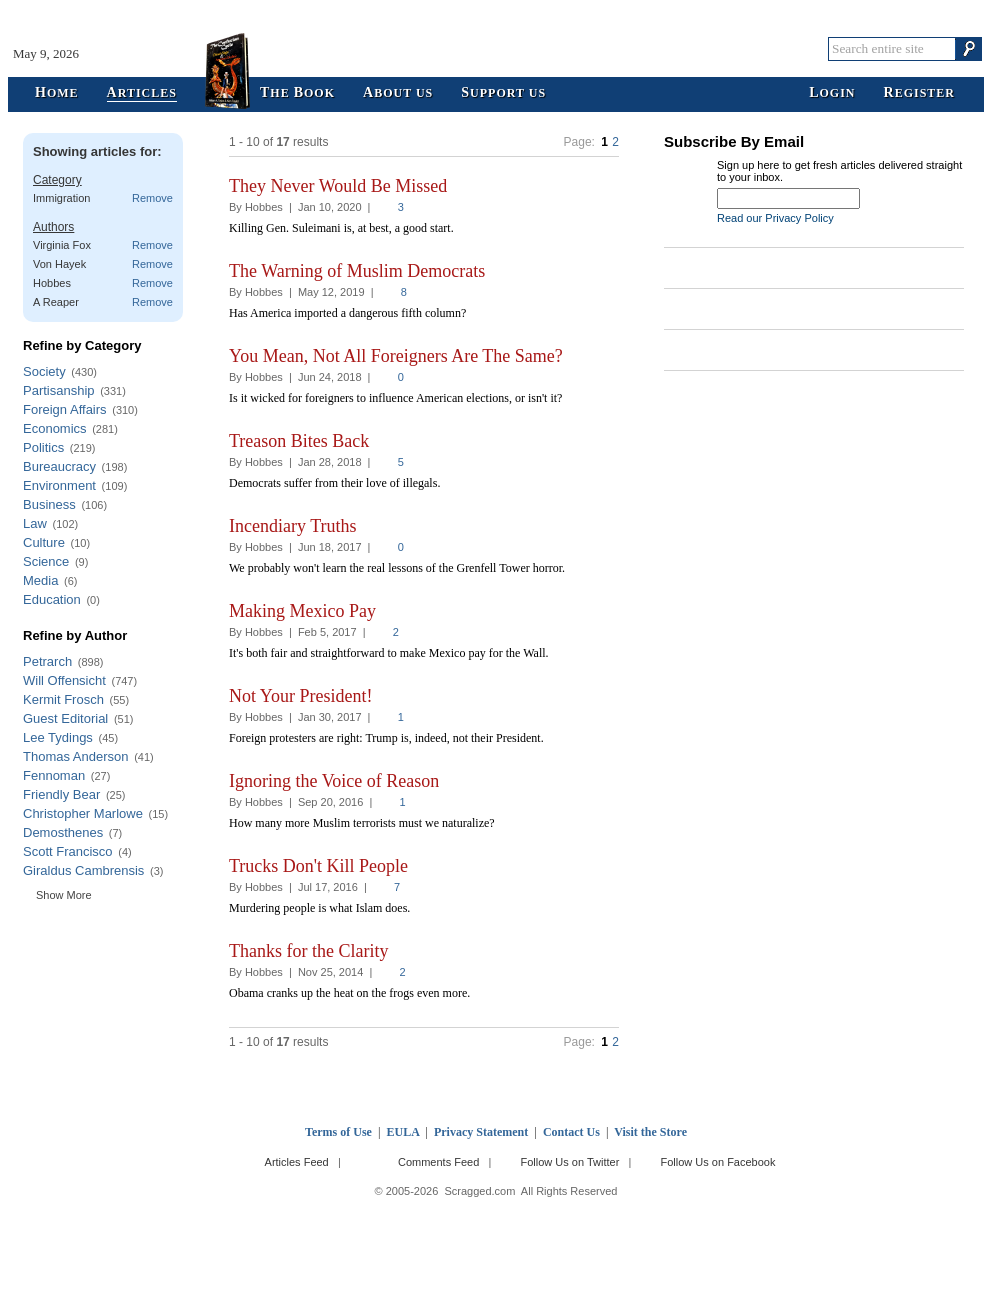 The height and width of the screenshot is (1299, 992). Describe the element at coordinates (308, 951) in the screenshot. I see `Thanks for the Clarity` at that location.